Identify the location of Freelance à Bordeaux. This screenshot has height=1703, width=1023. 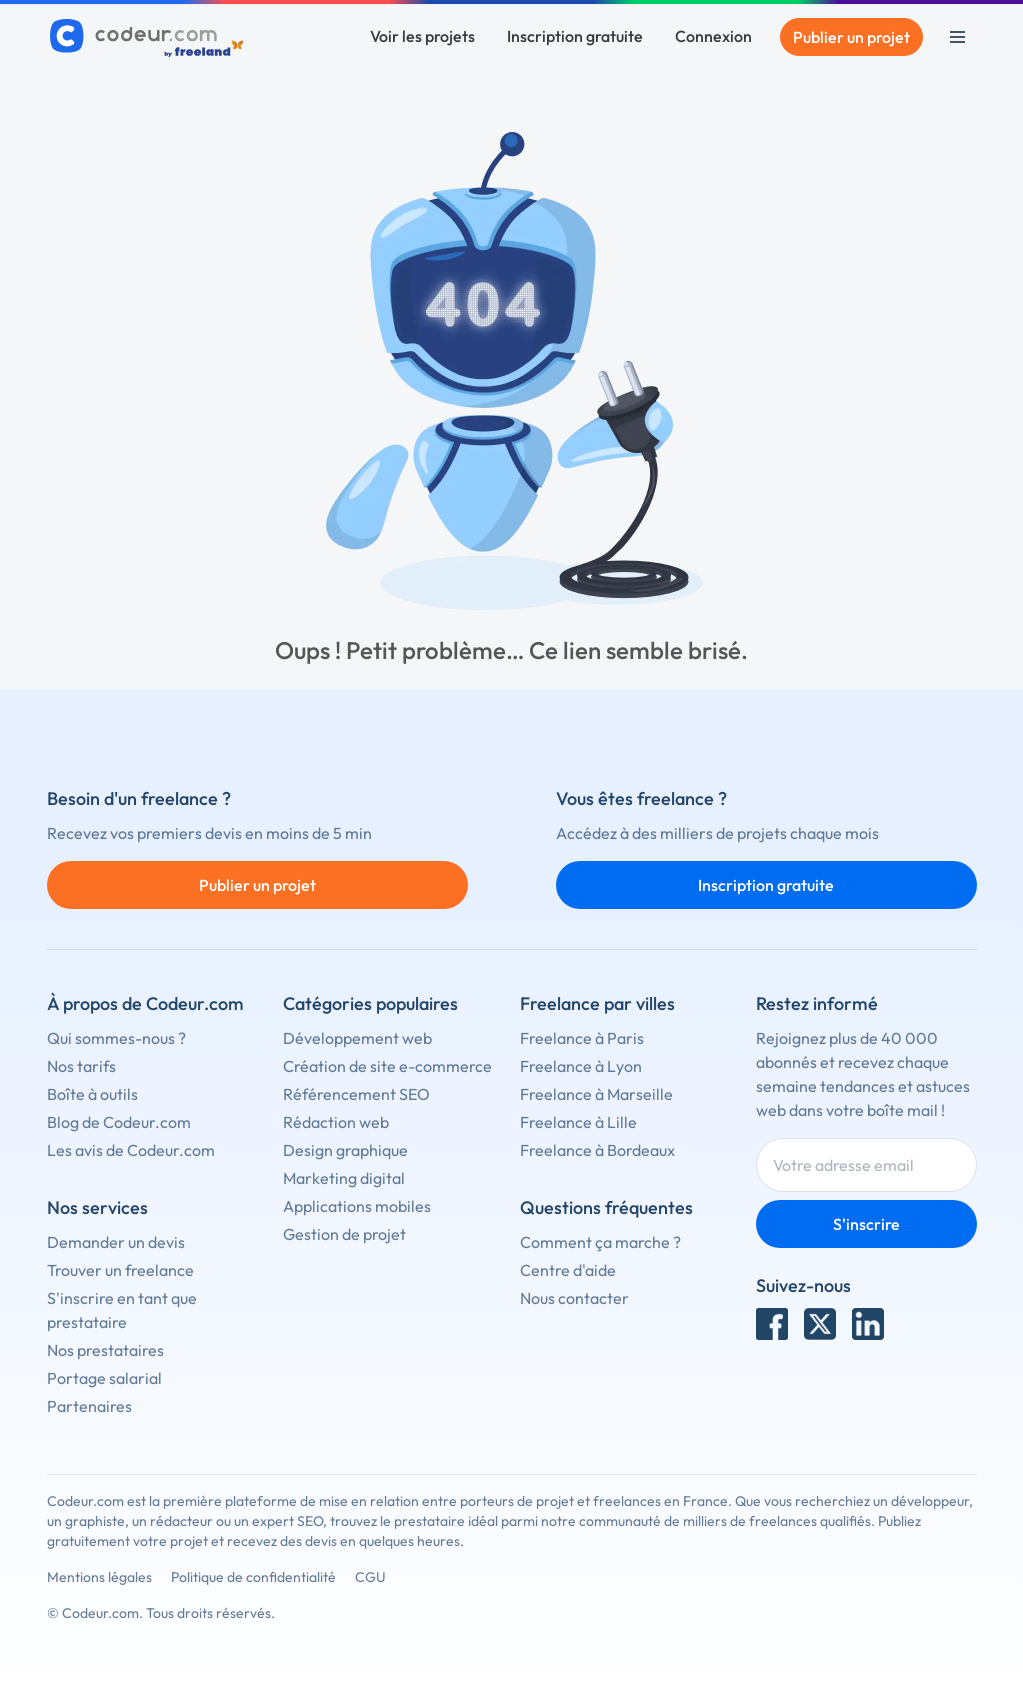
(597, 1150).